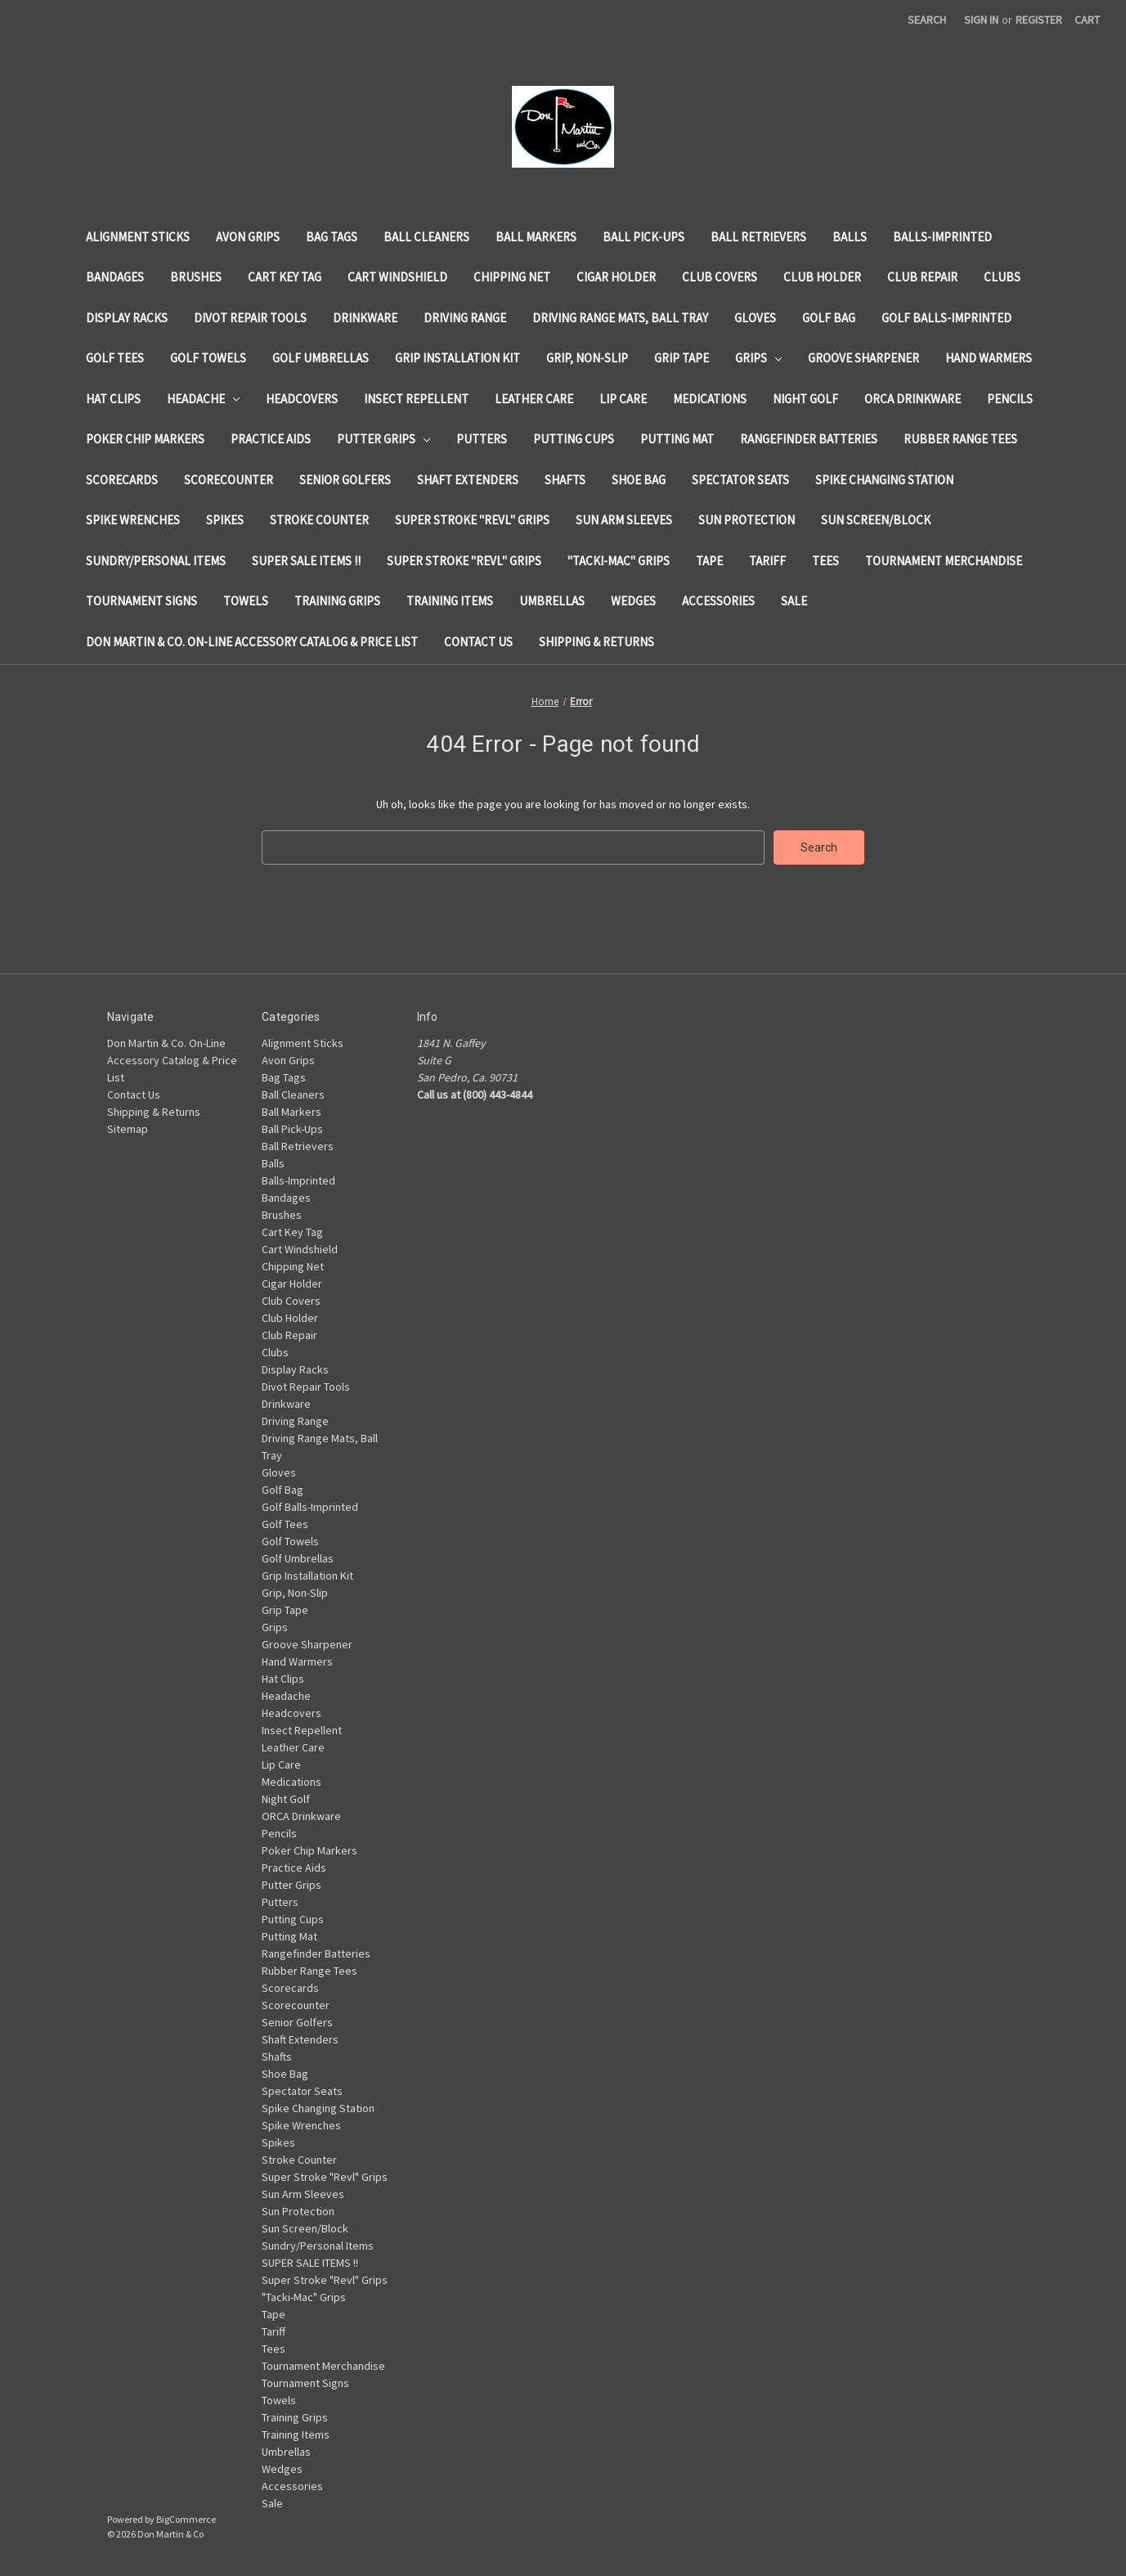 The width and height of the screenshot is (1126, 2576). I want to click on Driving Range, so click(465, 318).